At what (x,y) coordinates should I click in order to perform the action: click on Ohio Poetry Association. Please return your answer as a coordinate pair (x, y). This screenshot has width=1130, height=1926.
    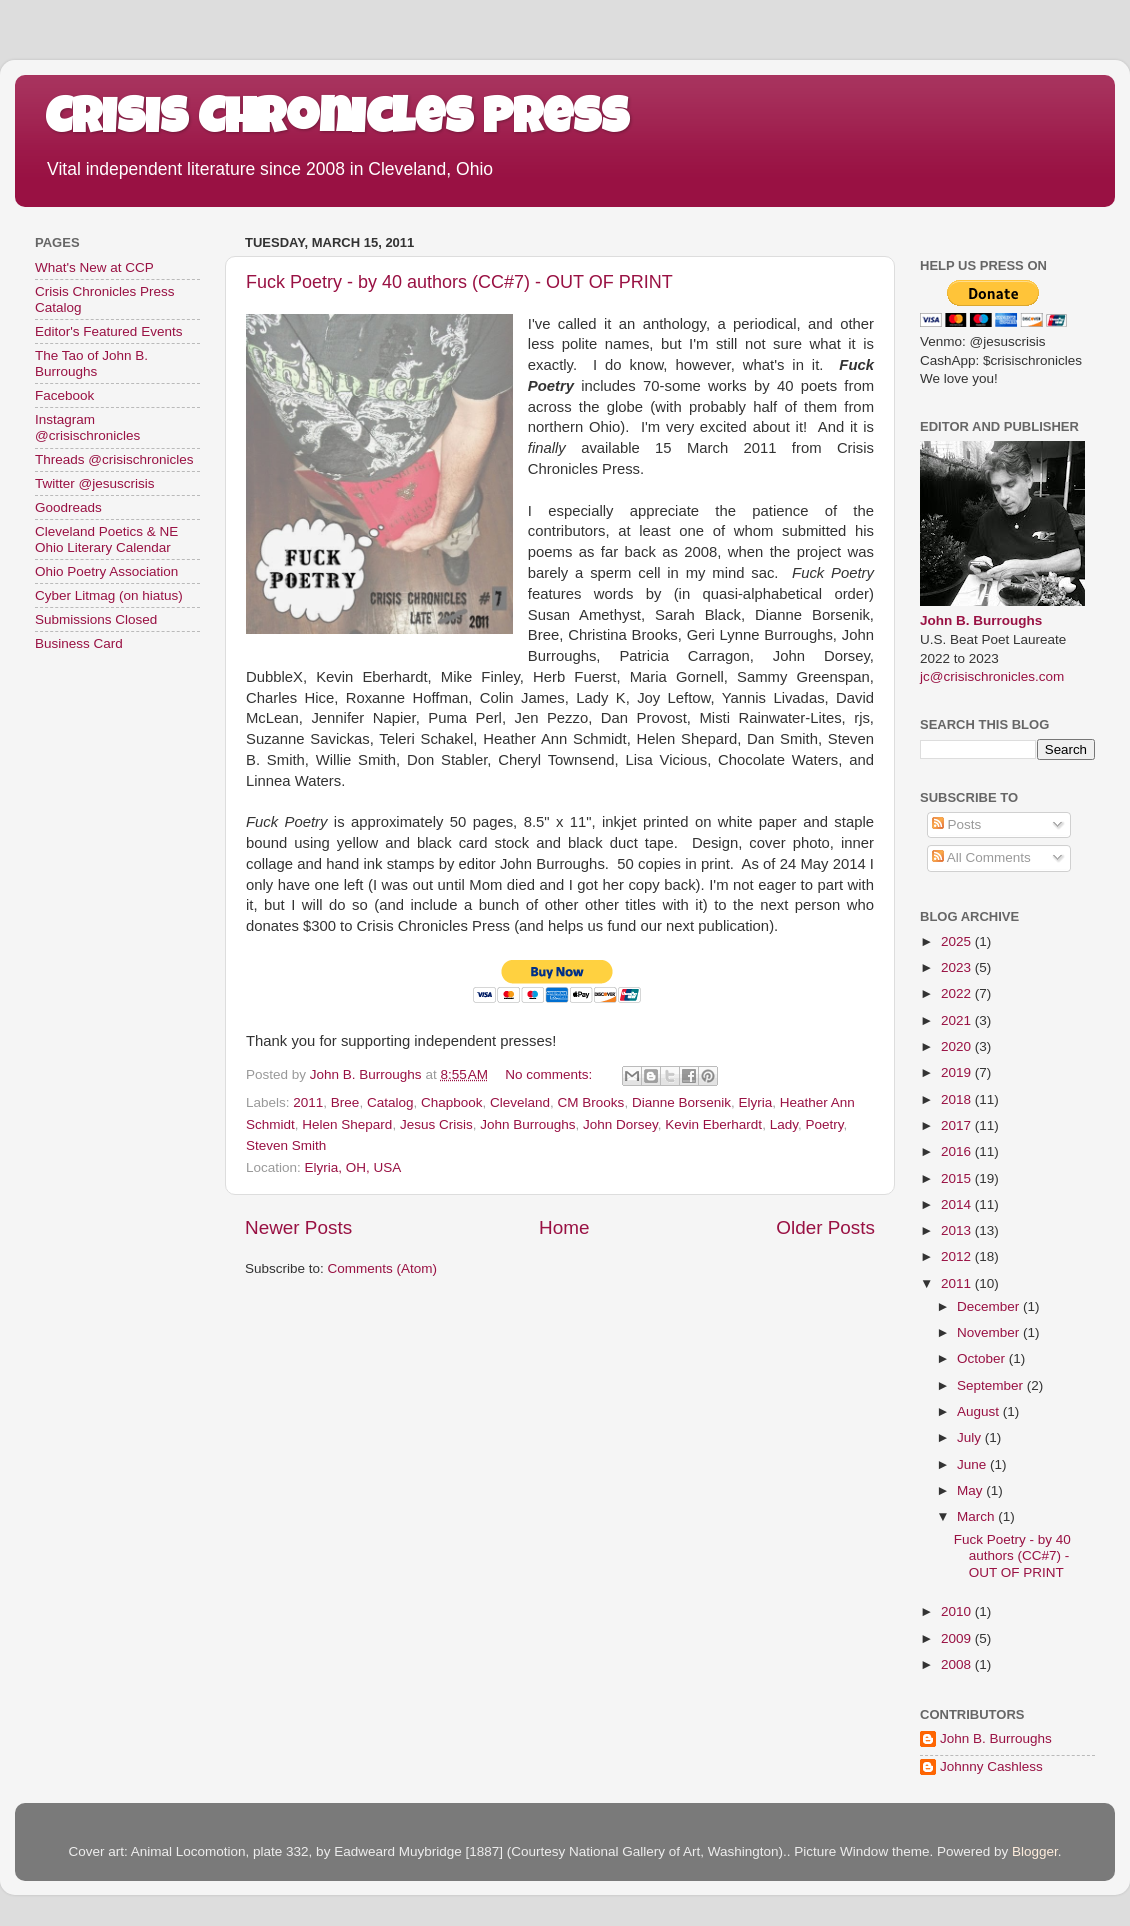
    Looking at the image, I should click on (106, 571).